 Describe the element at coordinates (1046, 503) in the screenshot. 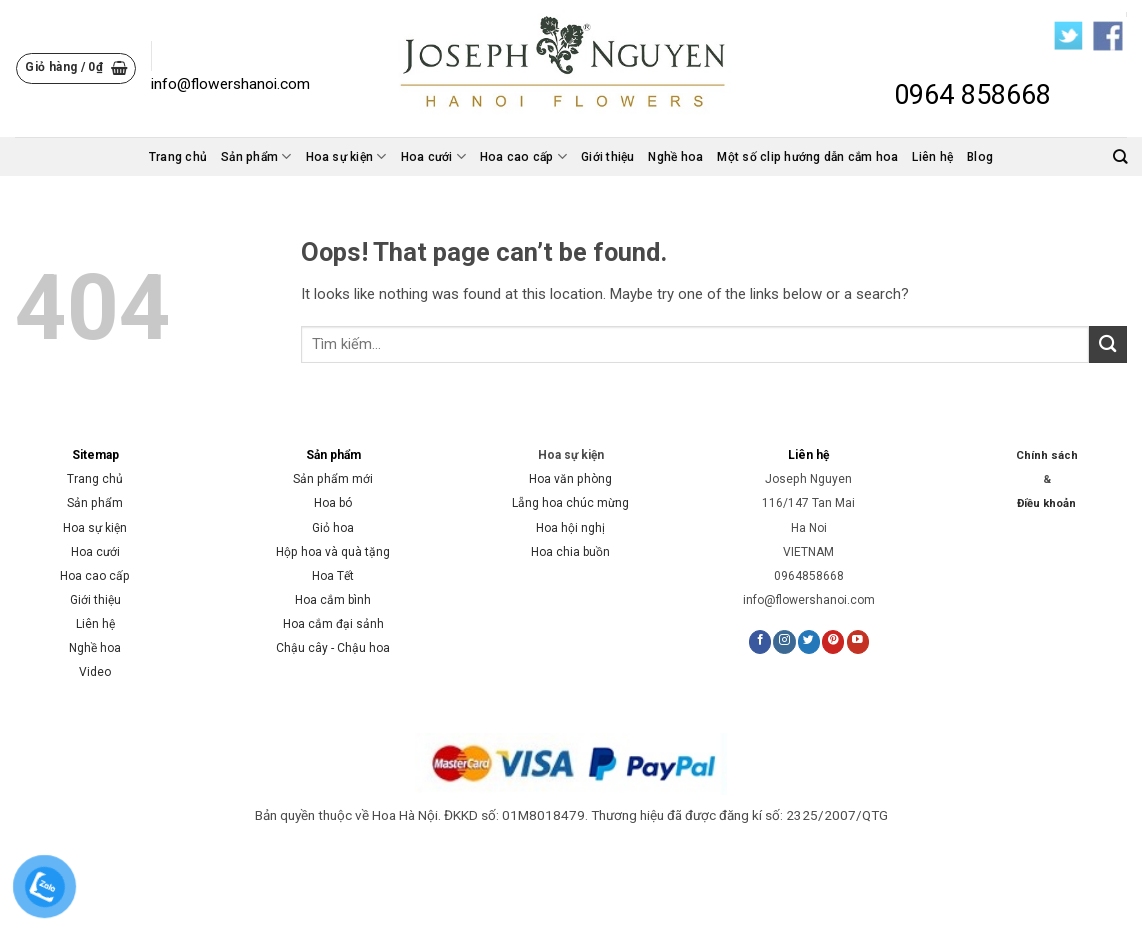

I see `Điều khoản` at that location.